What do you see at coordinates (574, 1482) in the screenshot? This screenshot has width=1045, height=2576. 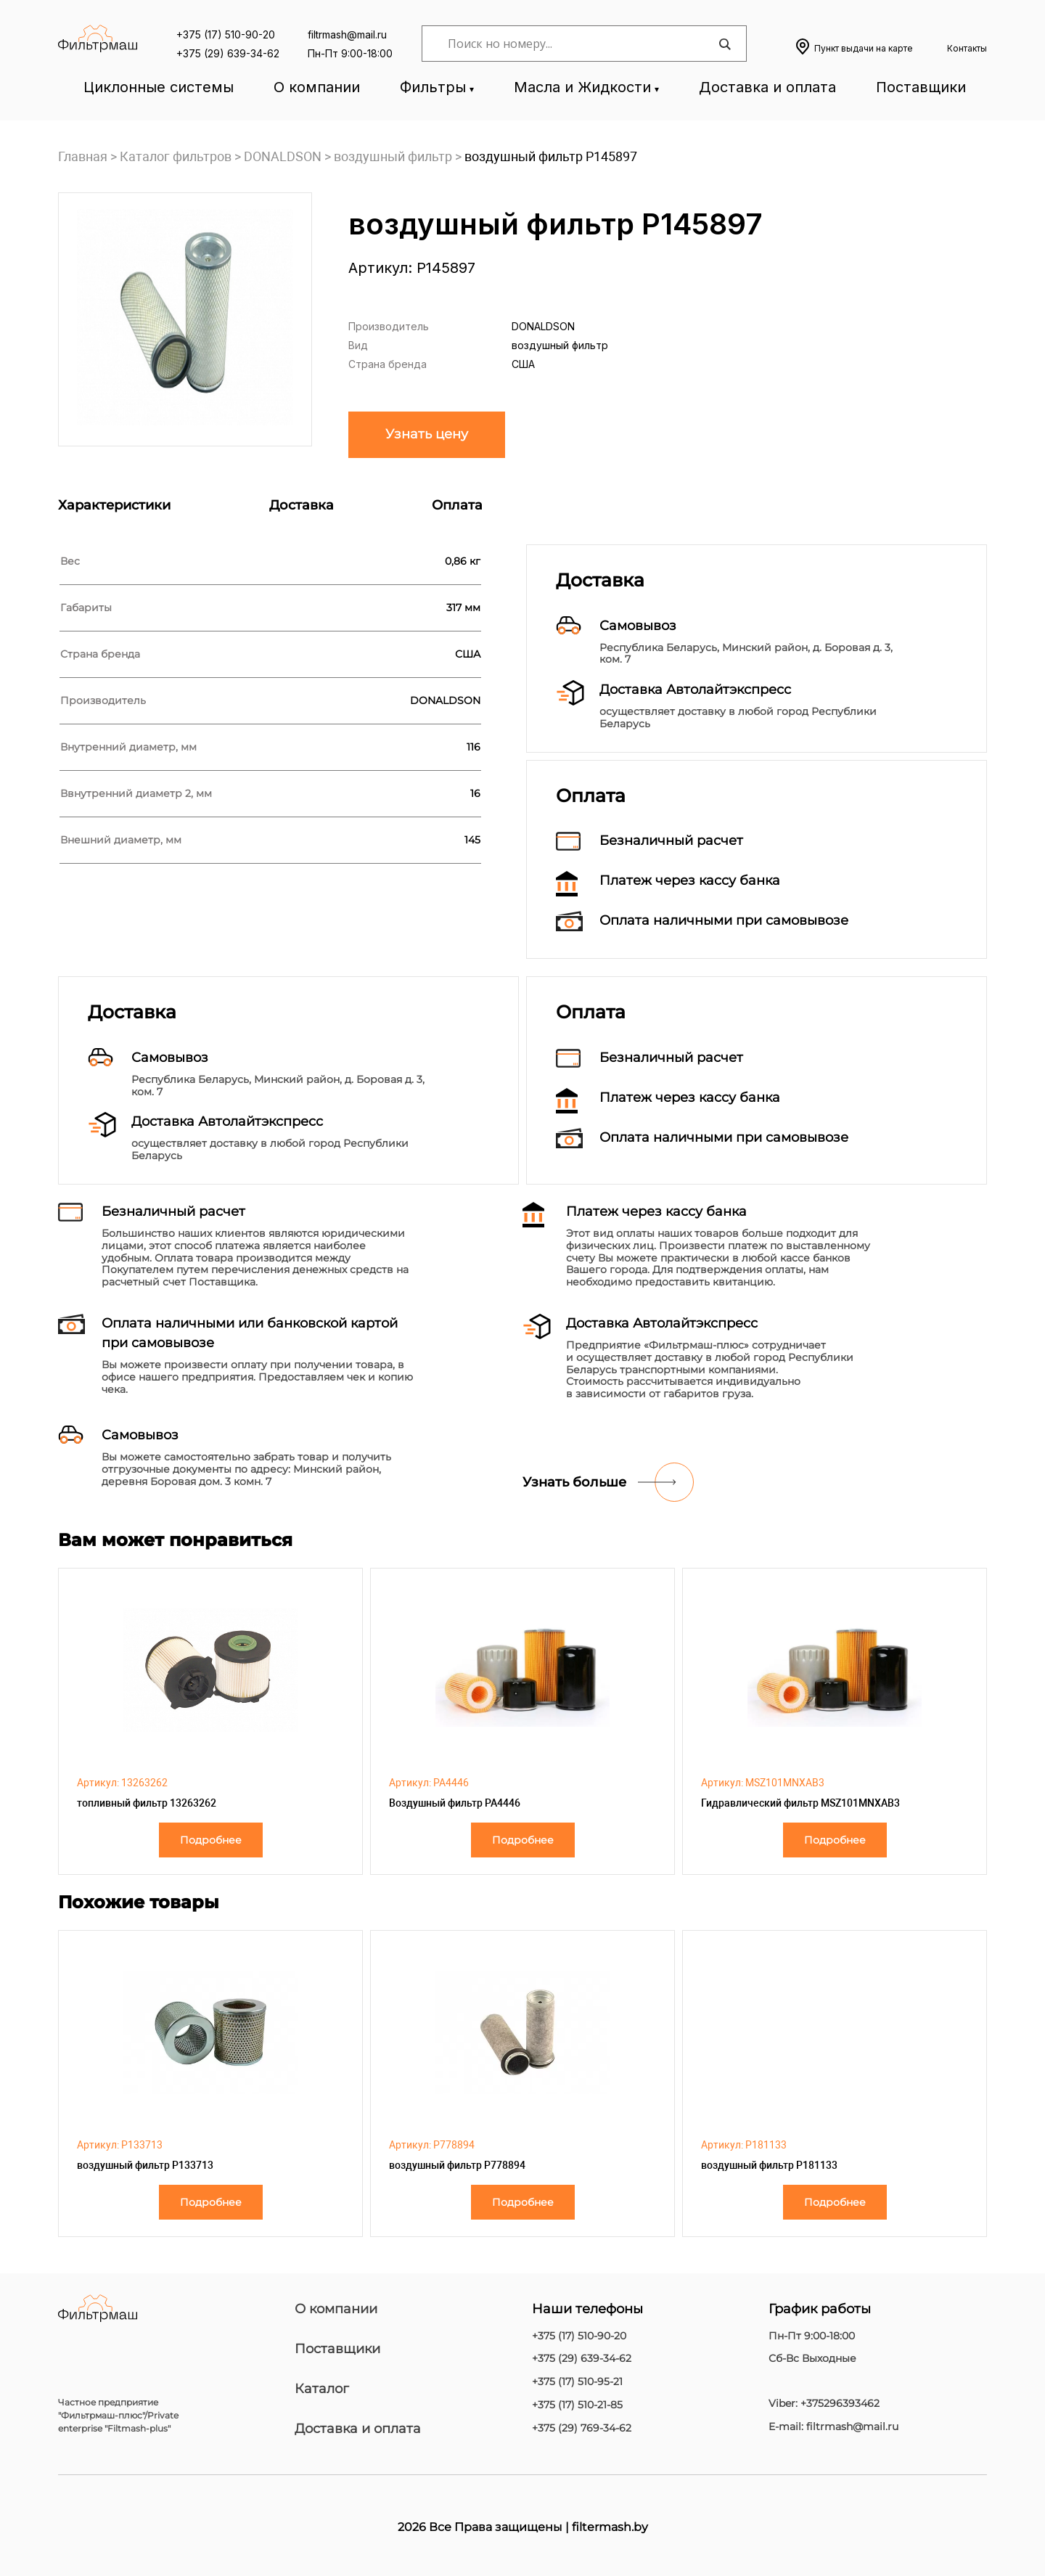 I see `Узнать больше` at bounding box center [574, 1482].